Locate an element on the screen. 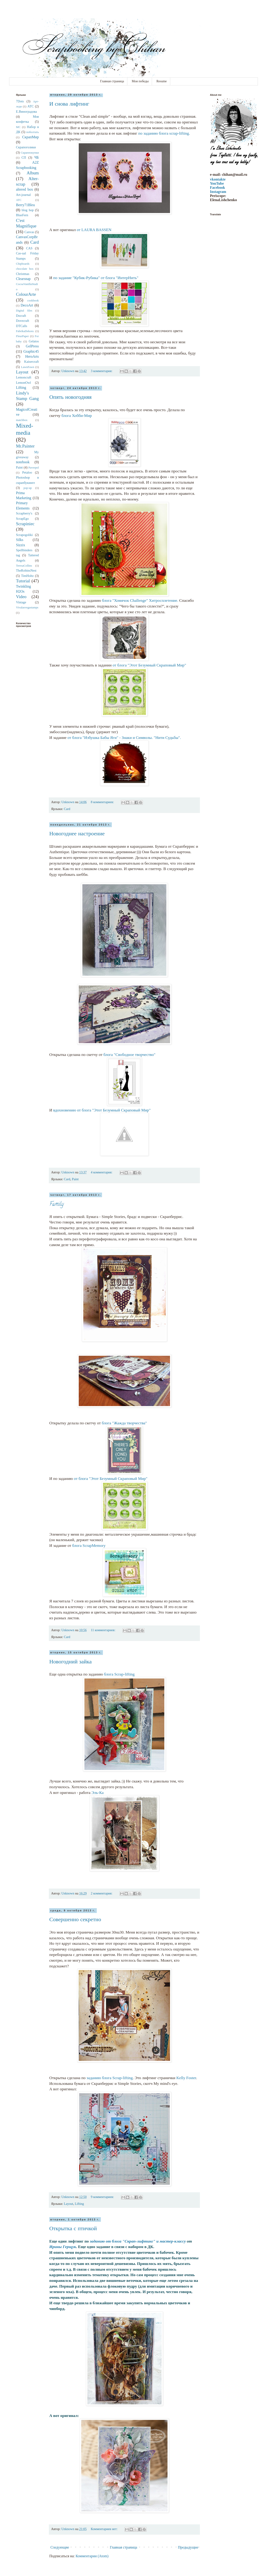  Опять новогодняя is located at coordinates (70, 398).